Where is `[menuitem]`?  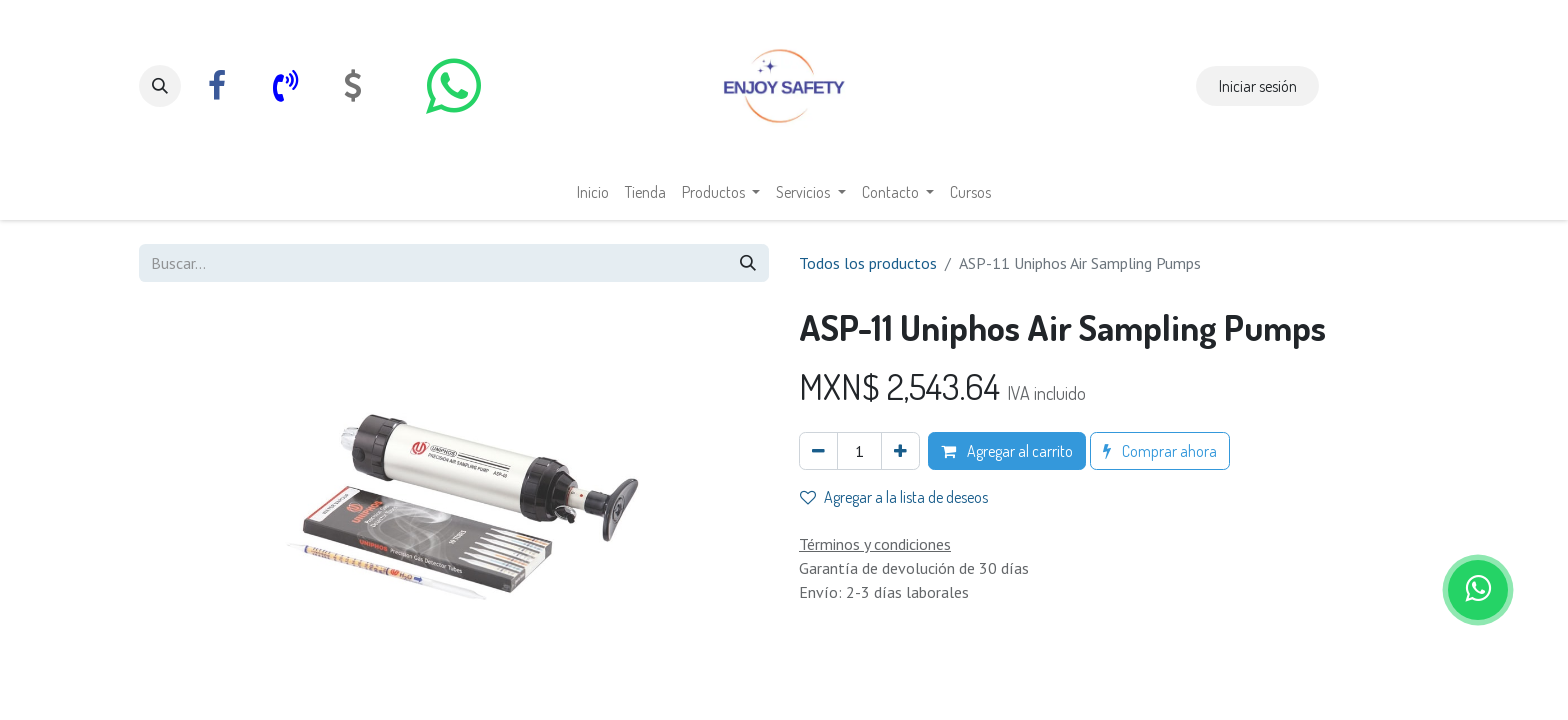 [menuitem] is located at coordinates (593, 192).